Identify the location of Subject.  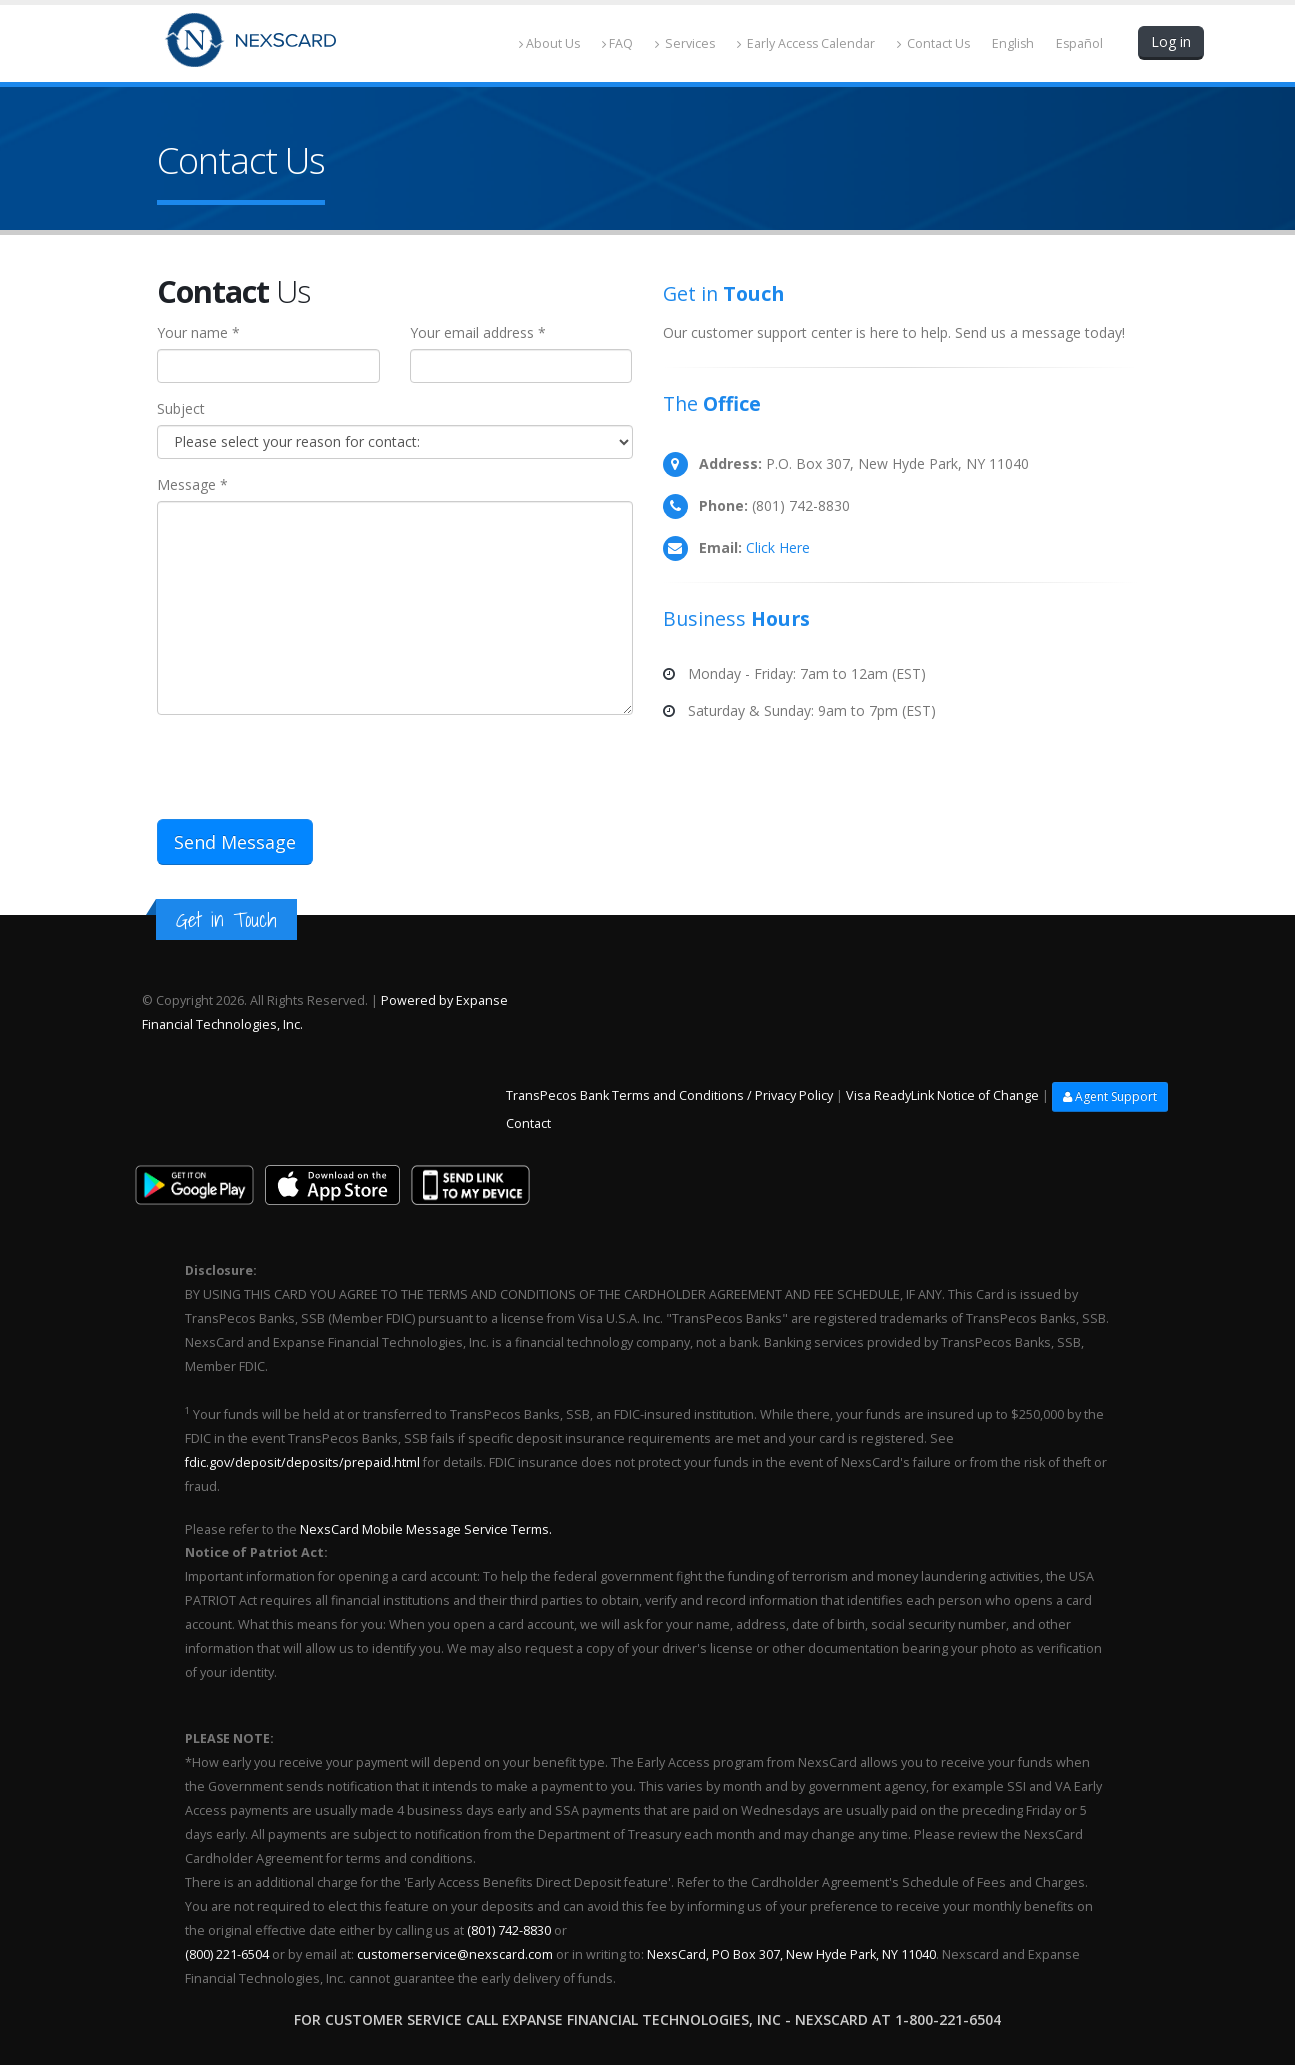
(181, 408).